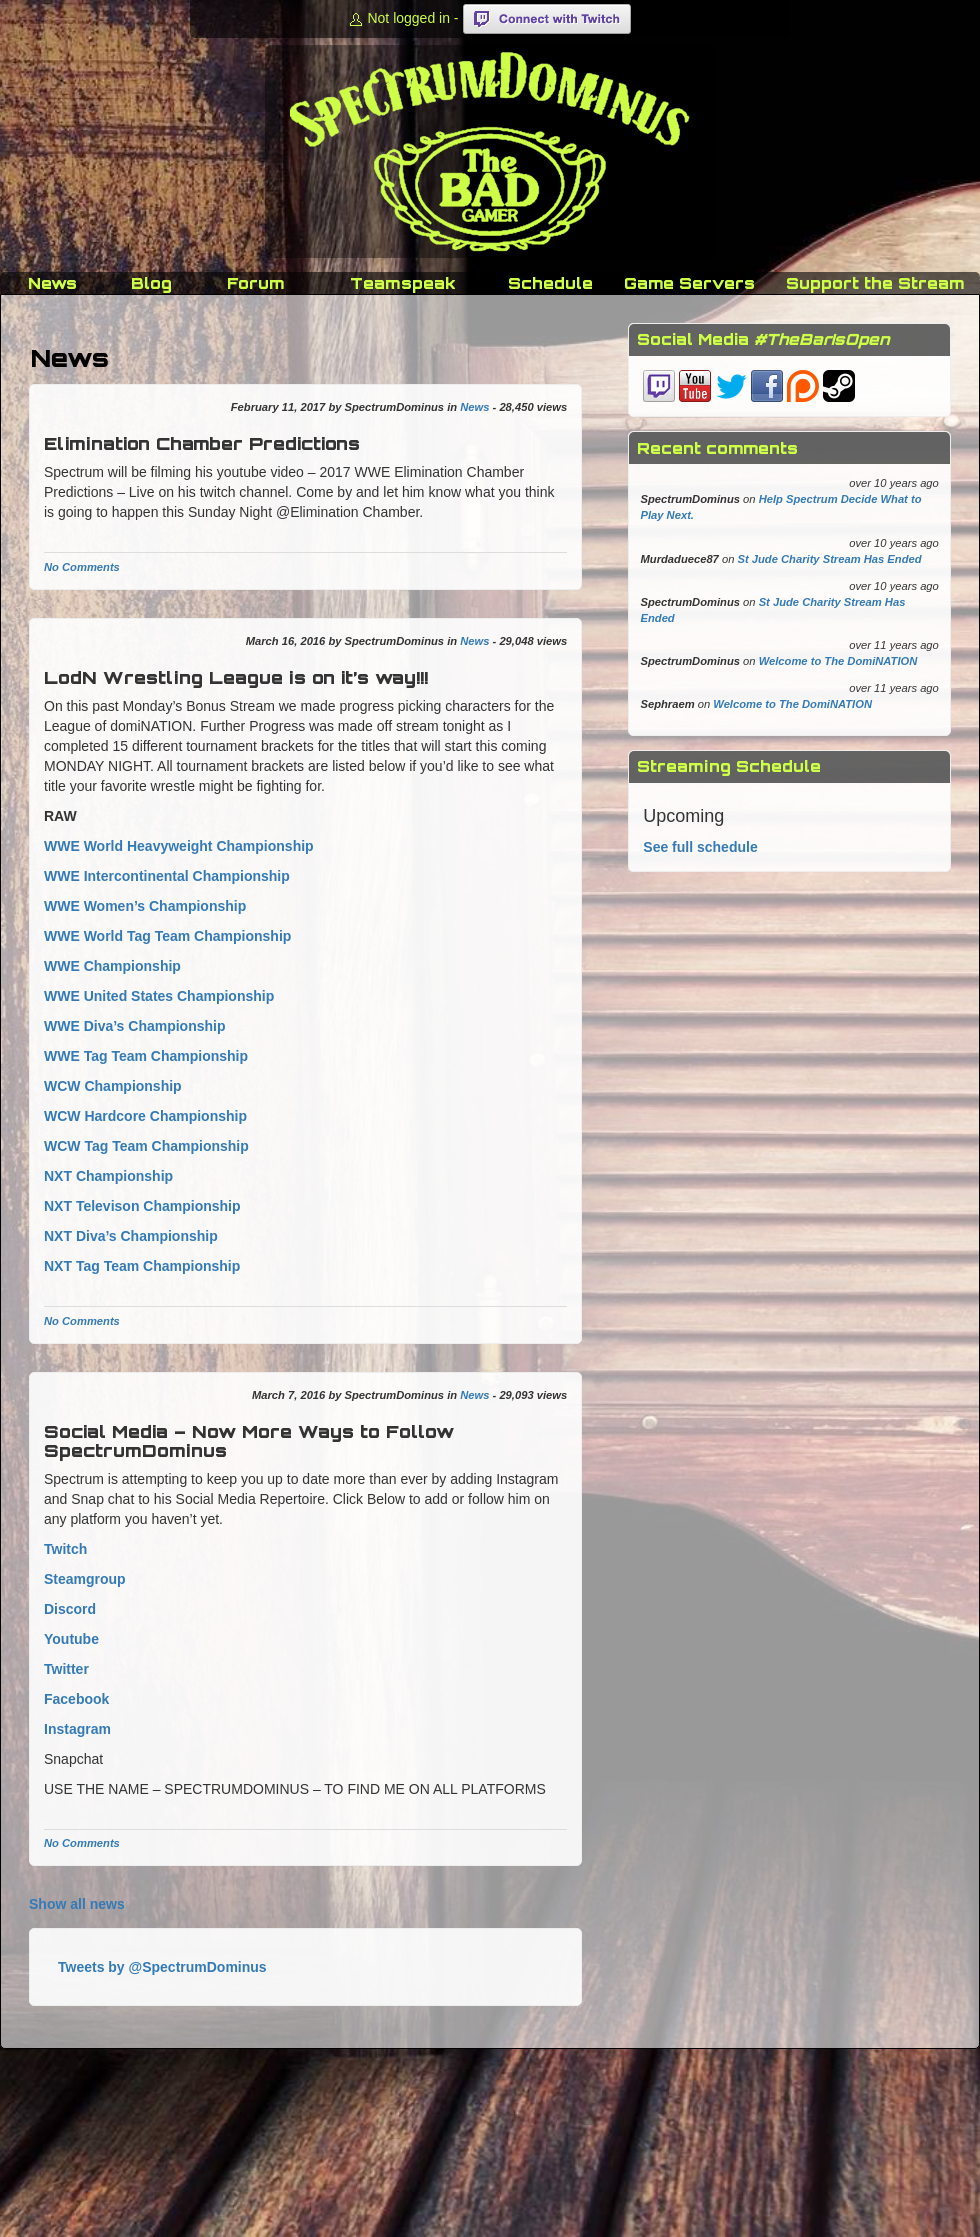 This screenshot has height=2237, width=980. I want to click on Tweets by @SpectrumDominus, so click(162, 1967).